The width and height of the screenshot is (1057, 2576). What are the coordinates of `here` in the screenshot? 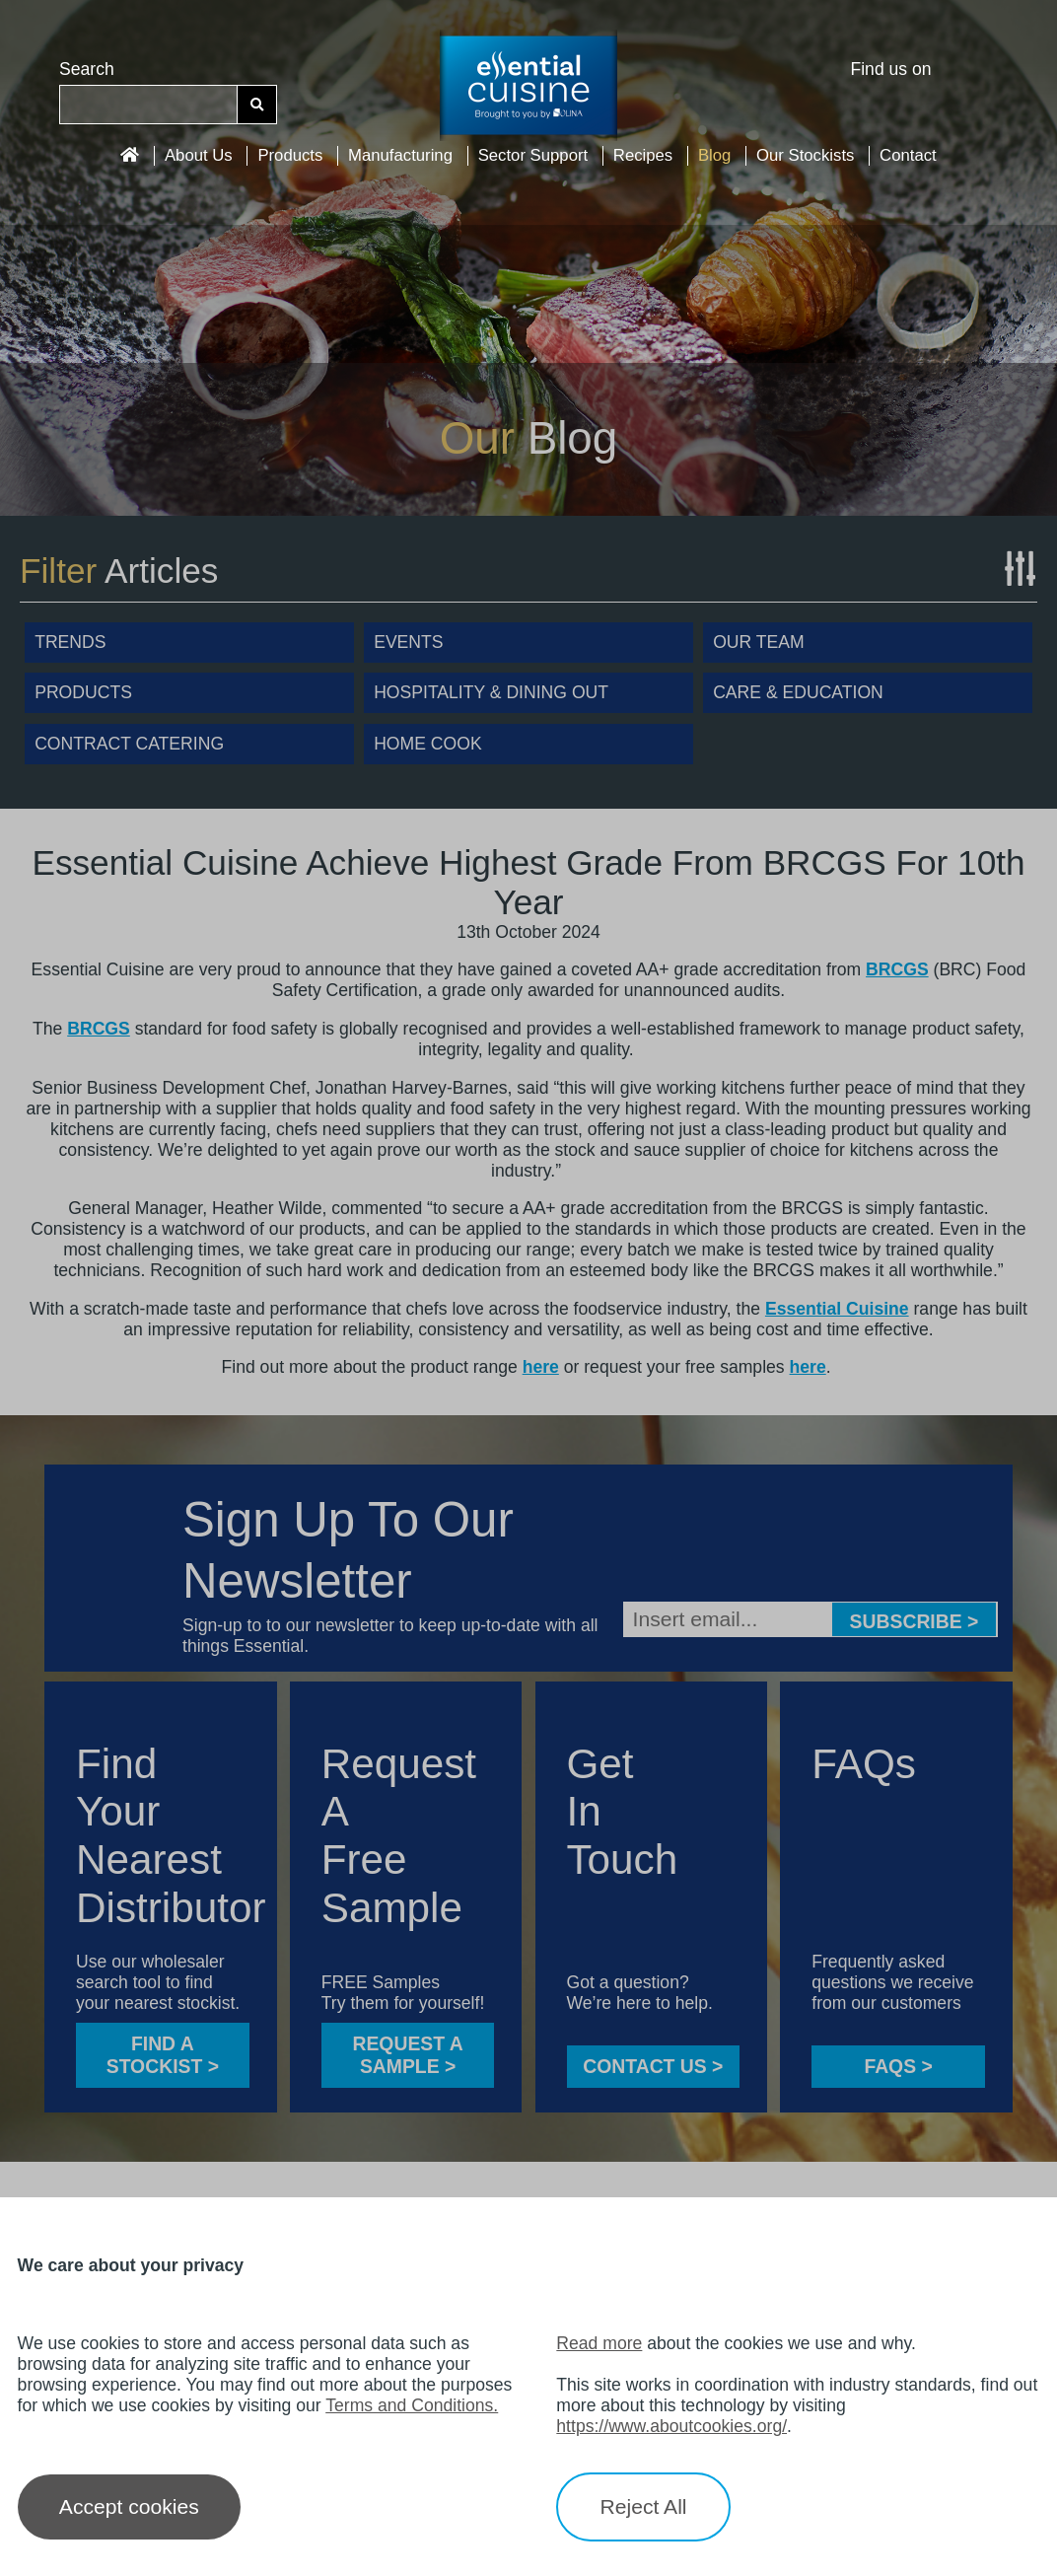 It's located at (541, 1367).